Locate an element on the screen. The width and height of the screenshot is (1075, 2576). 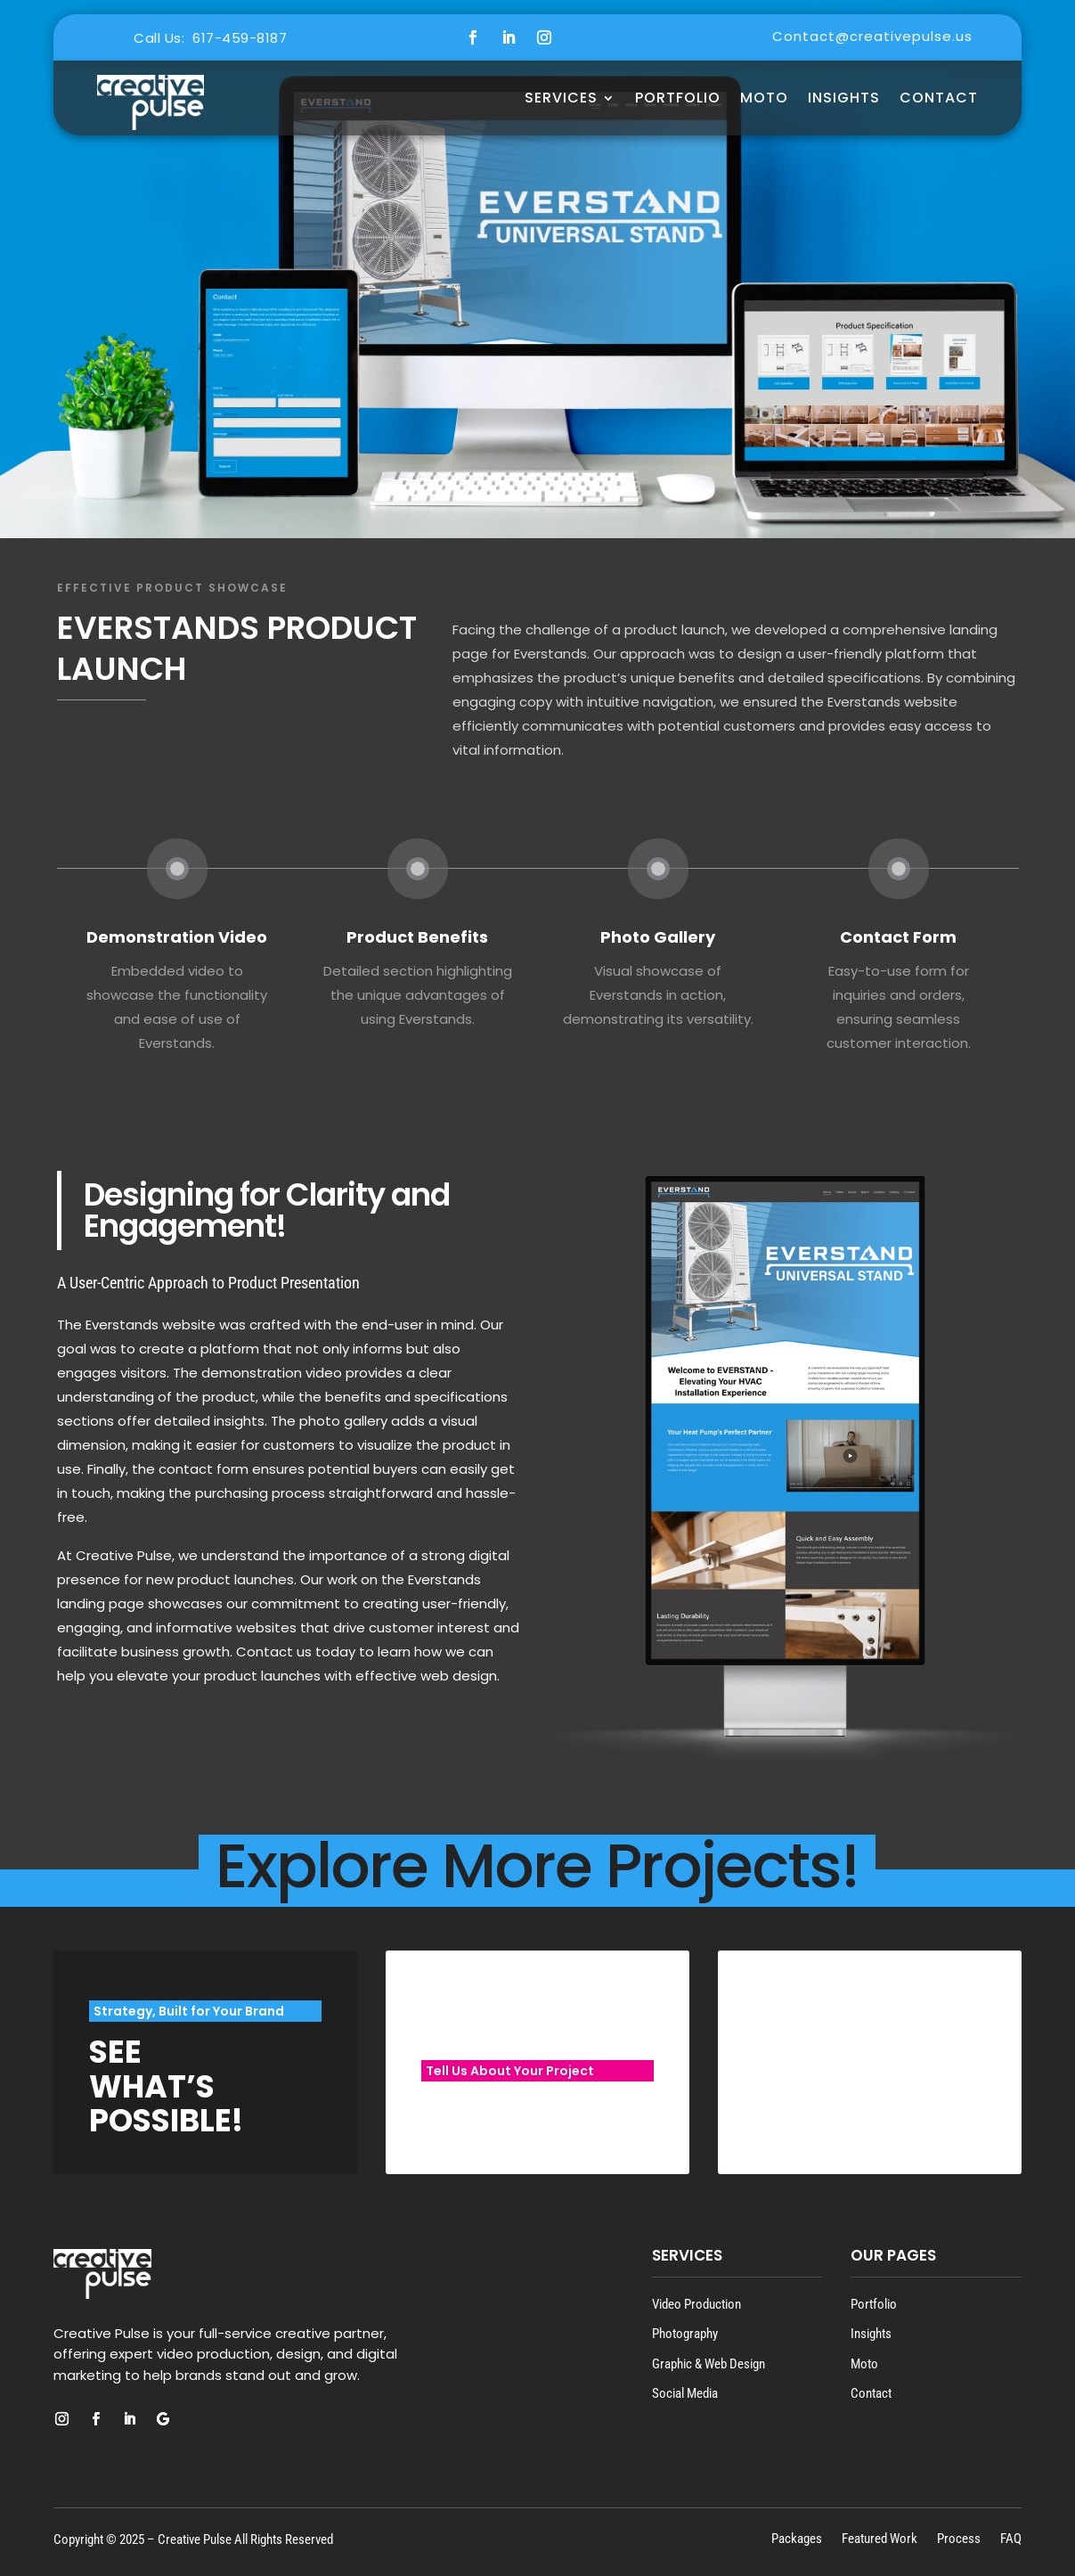
Packages is located at coordinates (796, 2538).